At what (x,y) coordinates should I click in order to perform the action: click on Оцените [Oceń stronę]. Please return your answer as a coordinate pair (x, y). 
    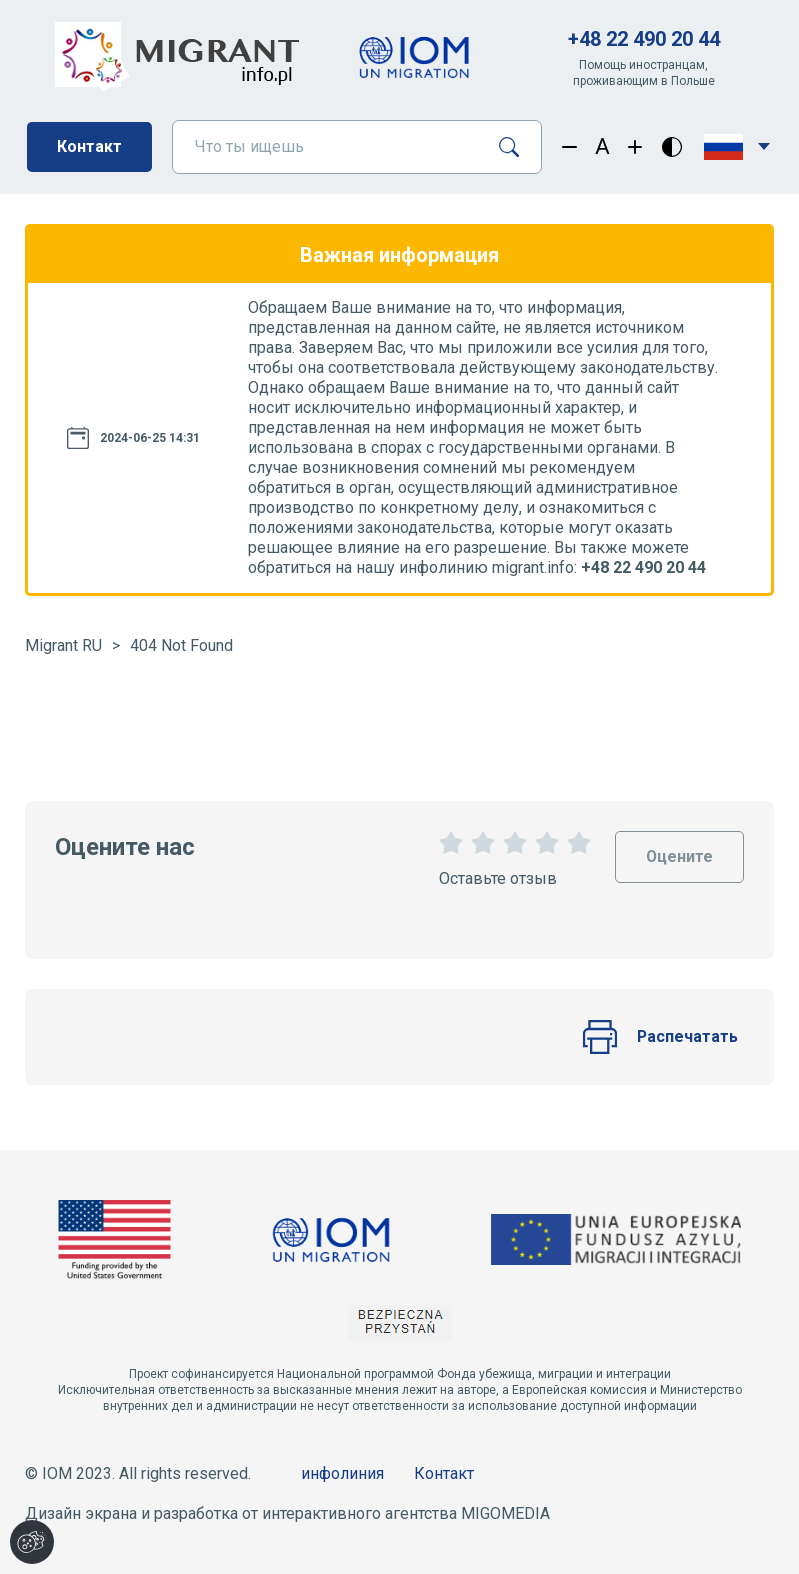
    Looking at the image, I should click on (679, 848).